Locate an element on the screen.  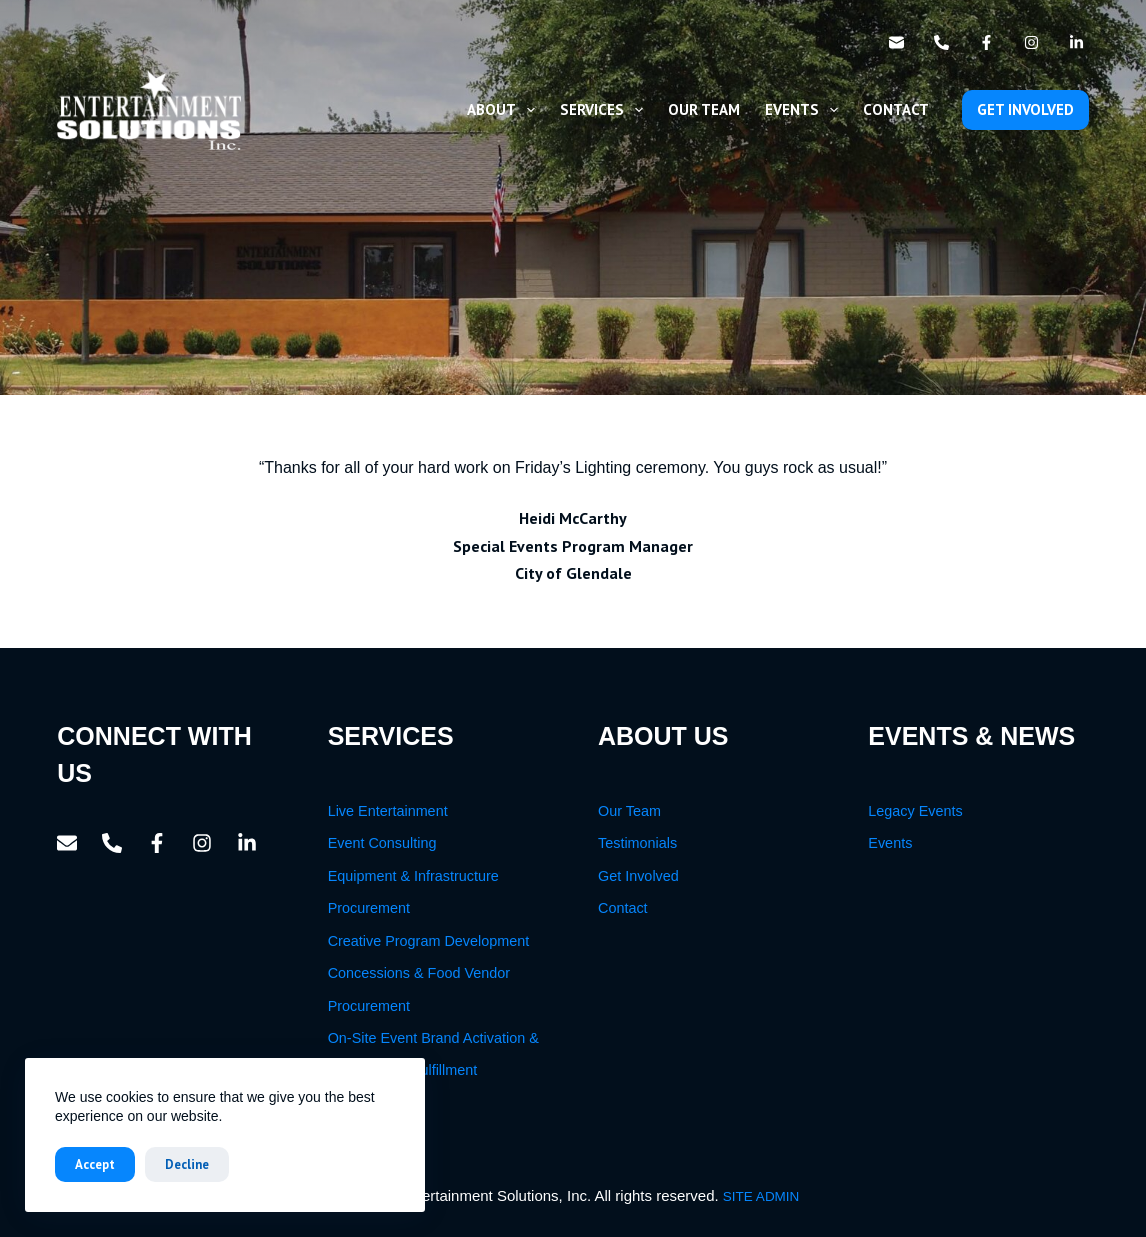
Event Consulting is located at coordinates (382, 843).